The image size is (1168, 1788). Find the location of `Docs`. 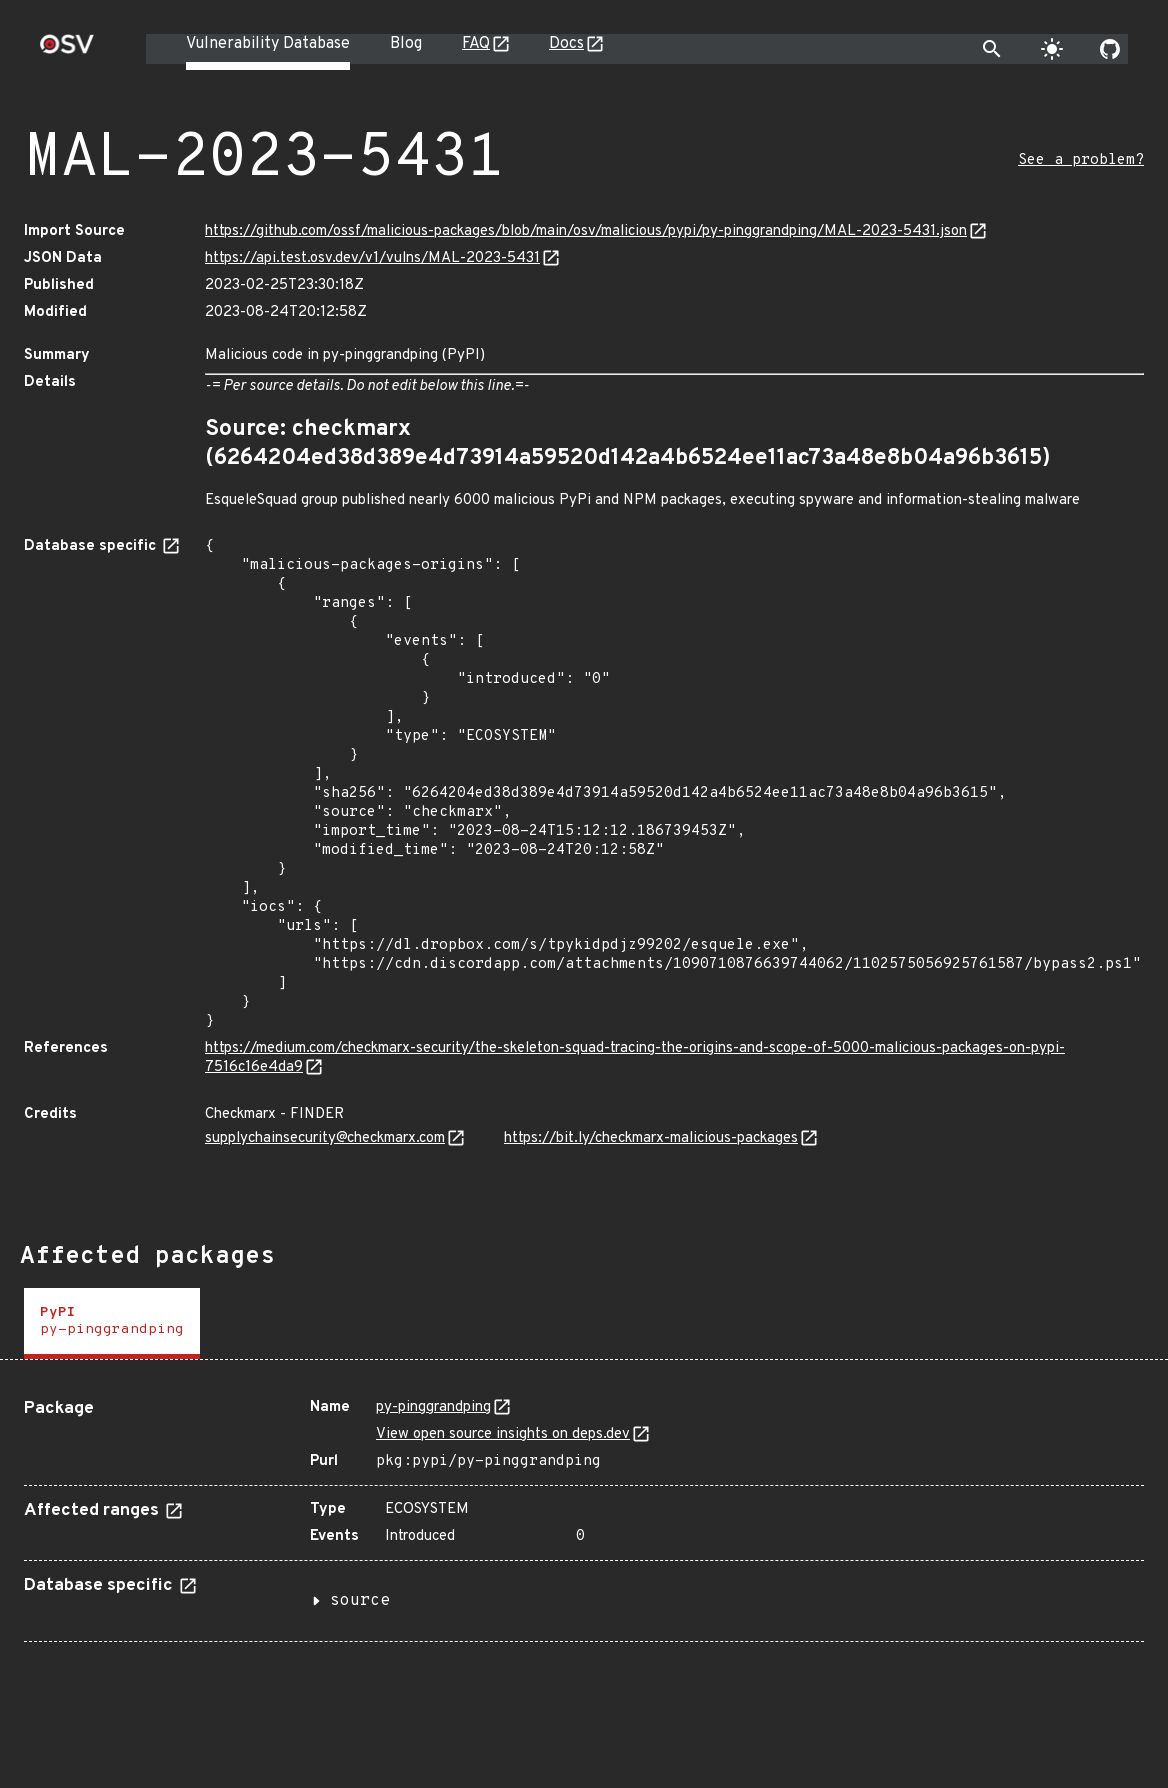

Docs is located at coordinates (566, 44).